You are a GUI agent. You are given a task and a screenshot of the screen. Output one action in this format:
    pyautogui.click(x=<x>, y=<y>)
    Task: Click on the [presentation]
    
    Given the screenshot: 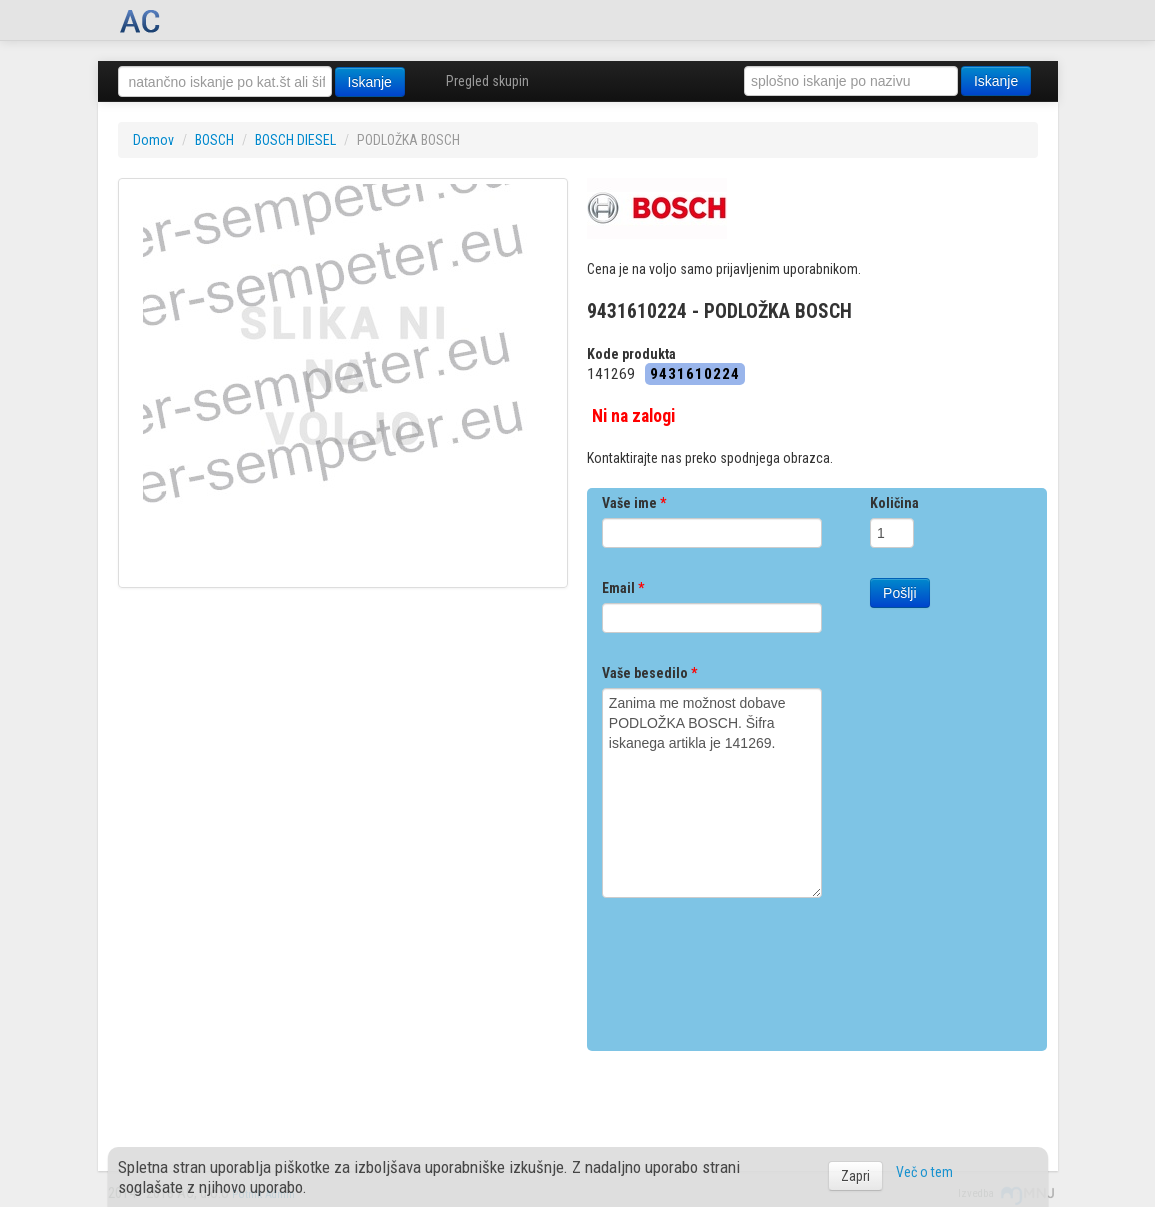 What is the action you would take?
    pyautogui.click(x=754, y=967)
    